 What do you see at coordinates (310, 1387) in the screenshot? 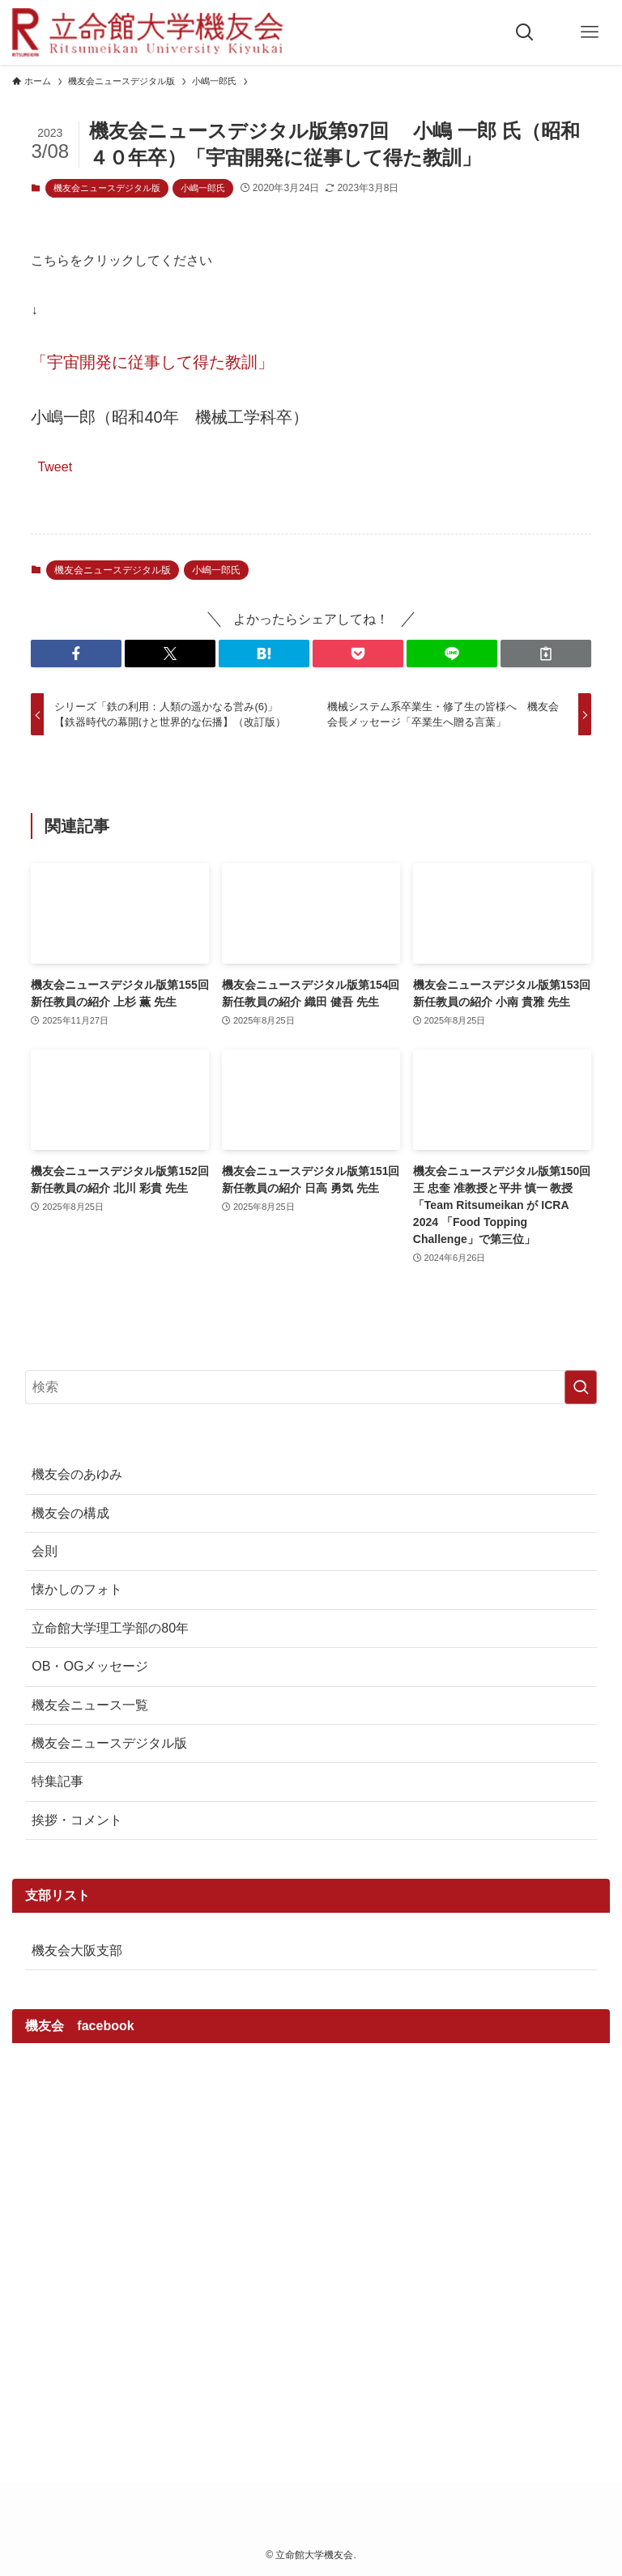
I see `[検索ワード]` at bounding box center [310, 1387].